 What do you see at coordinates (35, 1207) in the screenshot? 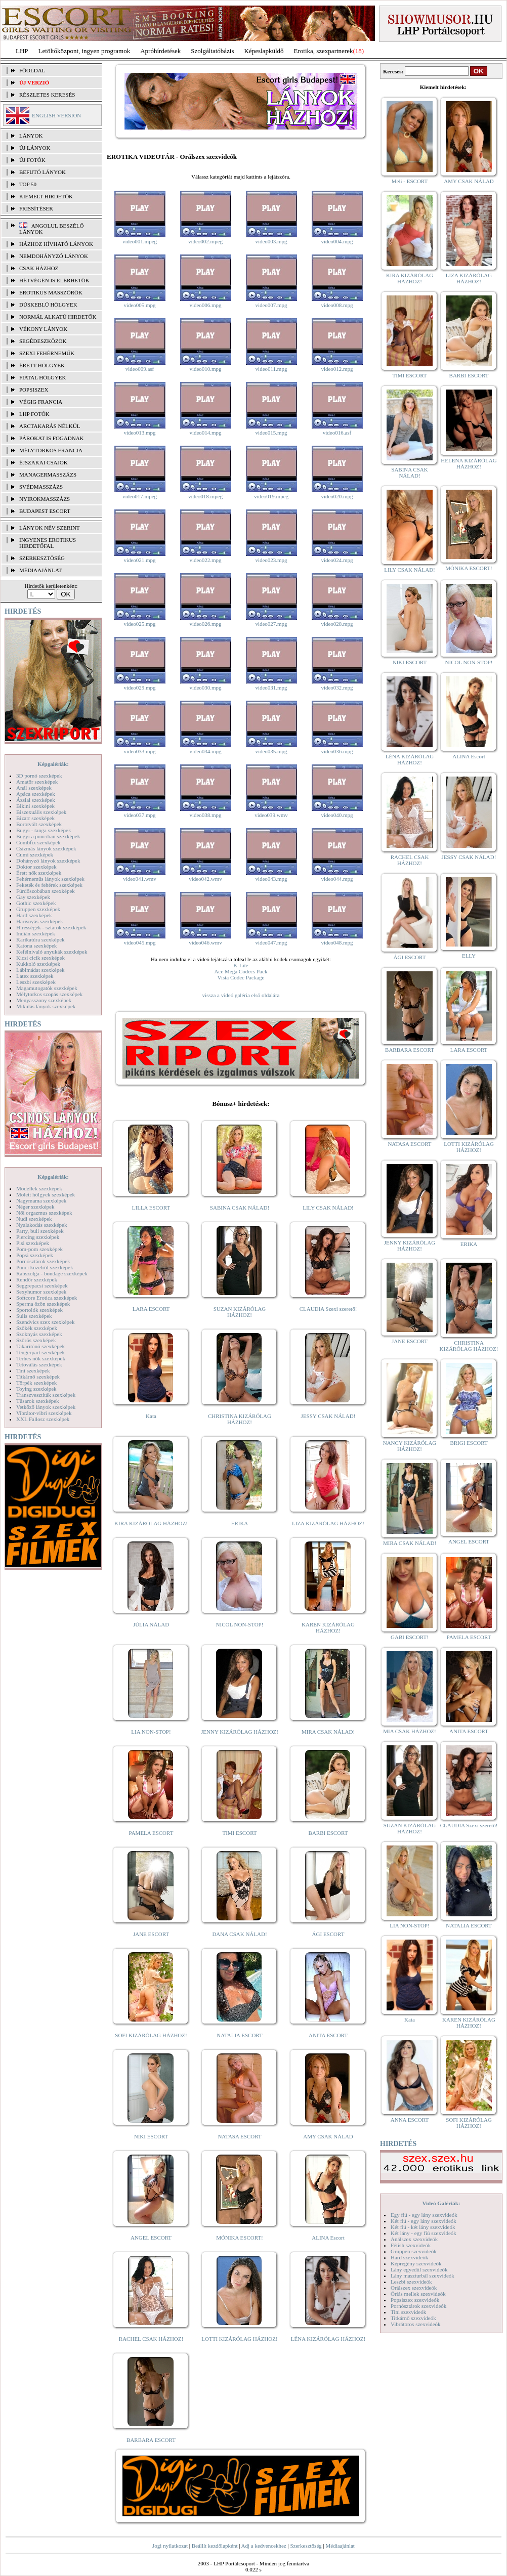
I see `Néger szexképek` at bounding box center [35, 1207].